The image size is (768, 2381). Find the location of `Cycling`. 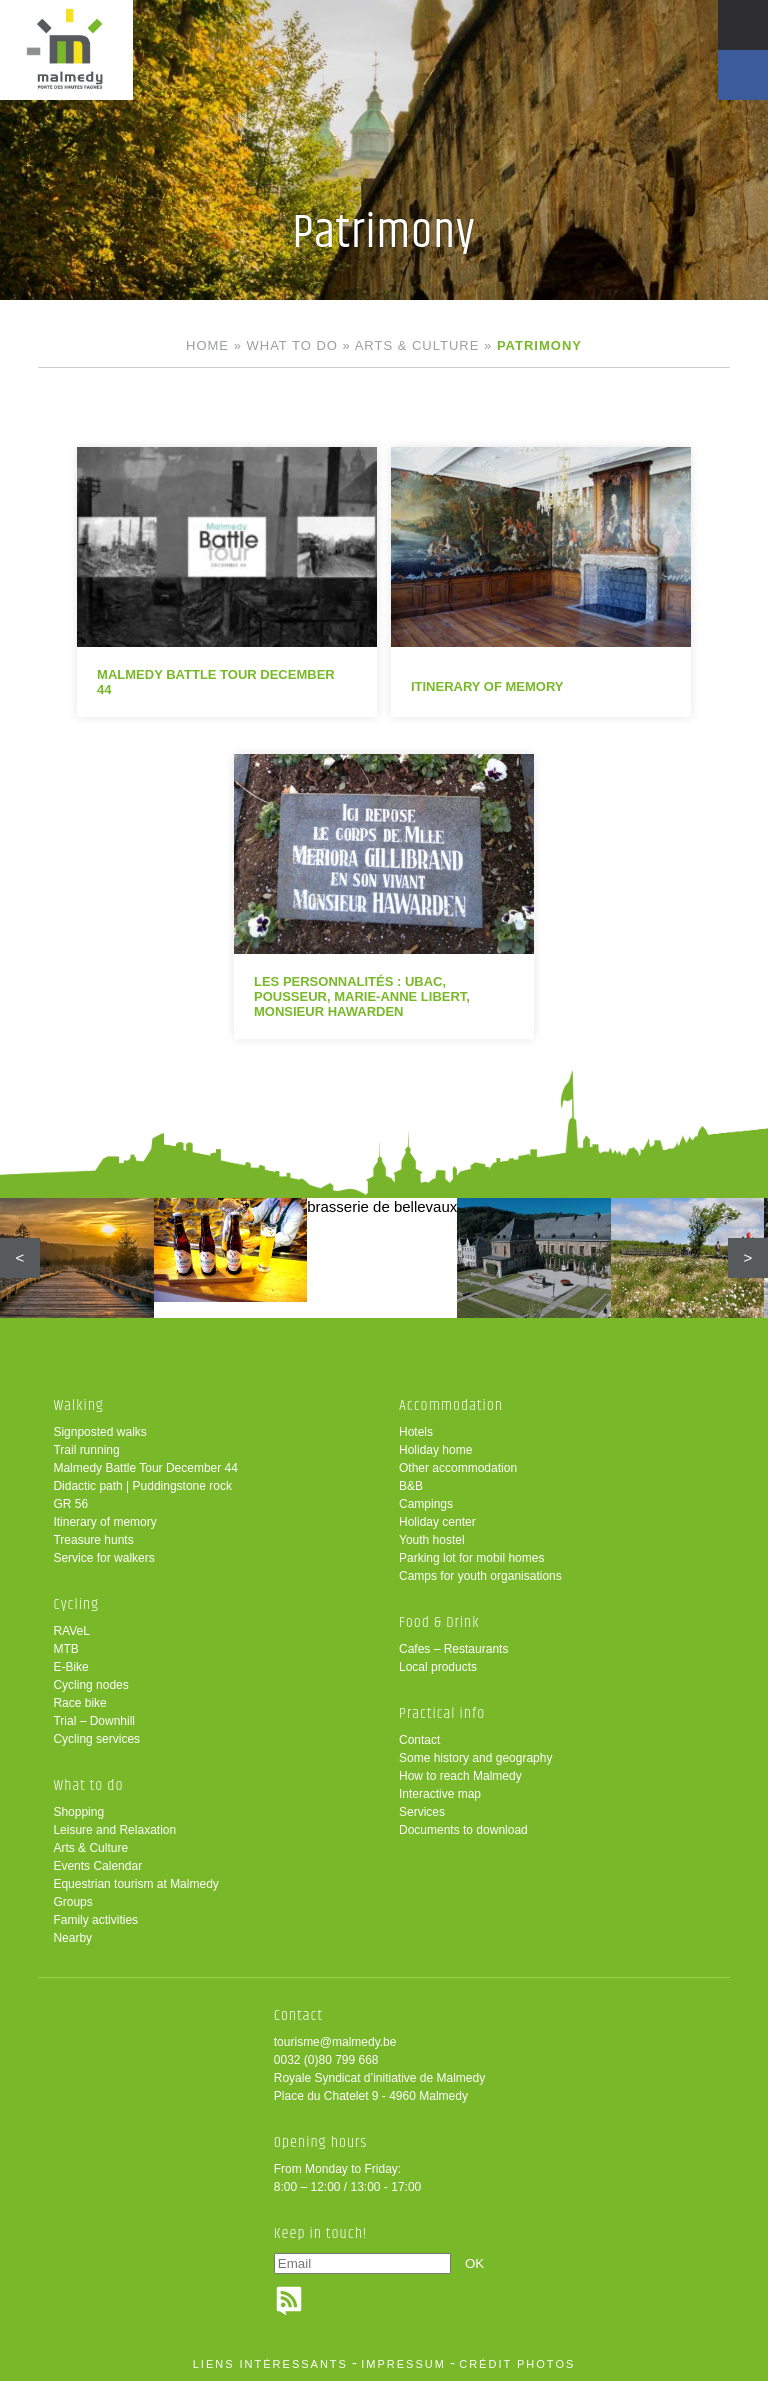

Cycling is located at coordinates (76, 1604).